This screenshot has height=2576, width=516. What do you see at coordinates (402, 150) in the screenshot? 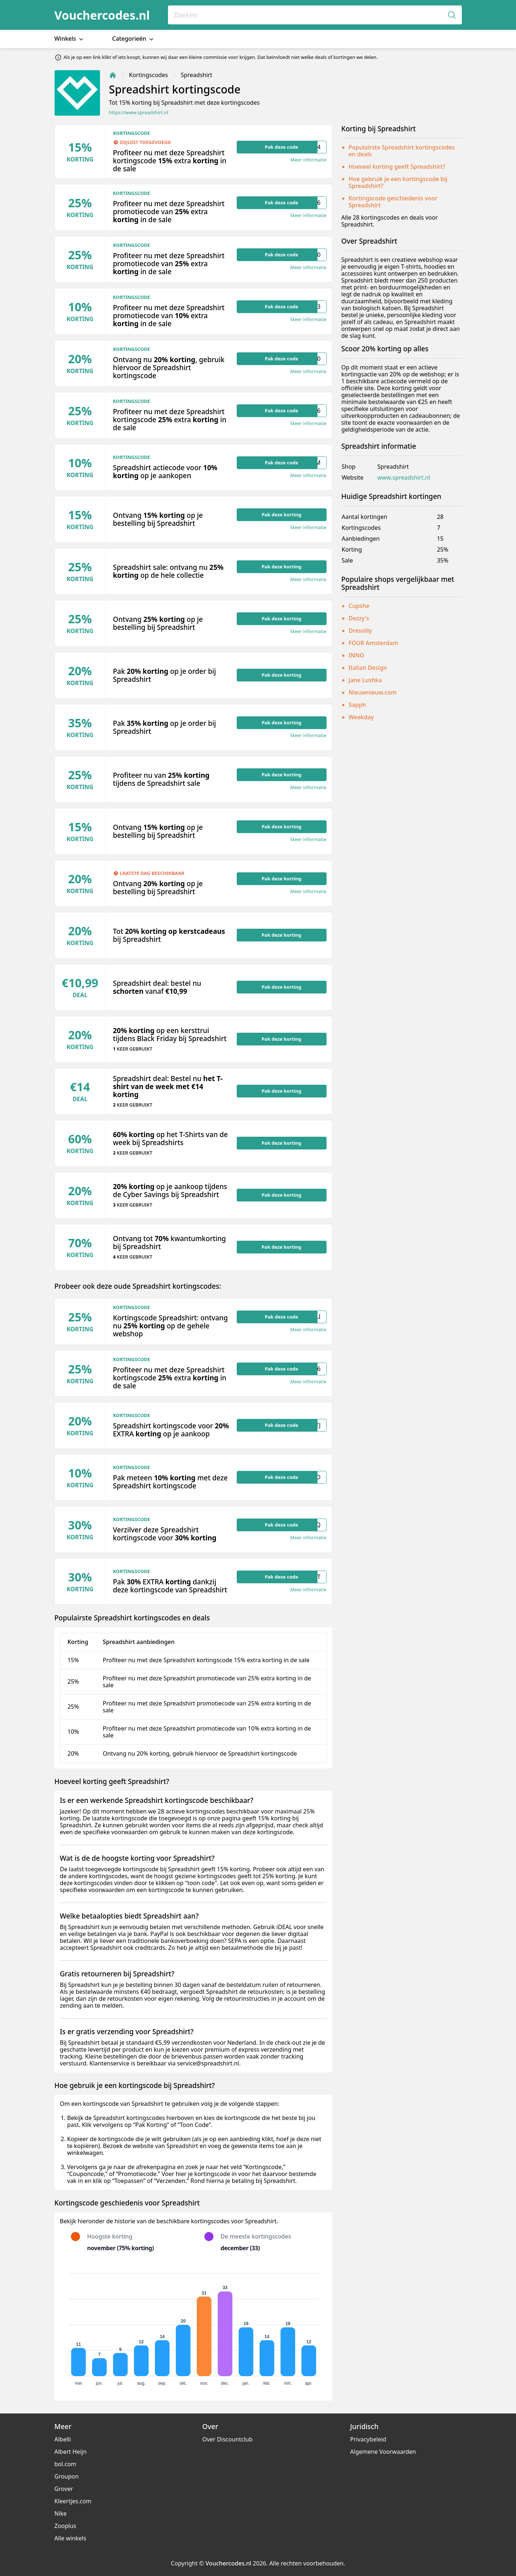
I see `Populairste Spreadshirt kortingscodes en deals` at bounding box center [402, 150].